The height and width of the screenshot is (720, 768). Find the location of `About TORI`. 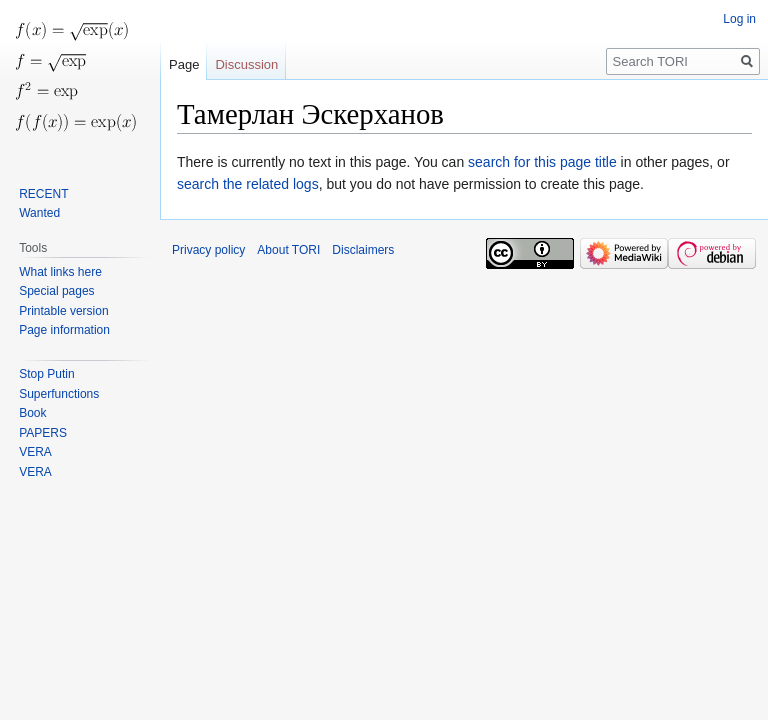

About TORI is located at coordinates (288, 250).